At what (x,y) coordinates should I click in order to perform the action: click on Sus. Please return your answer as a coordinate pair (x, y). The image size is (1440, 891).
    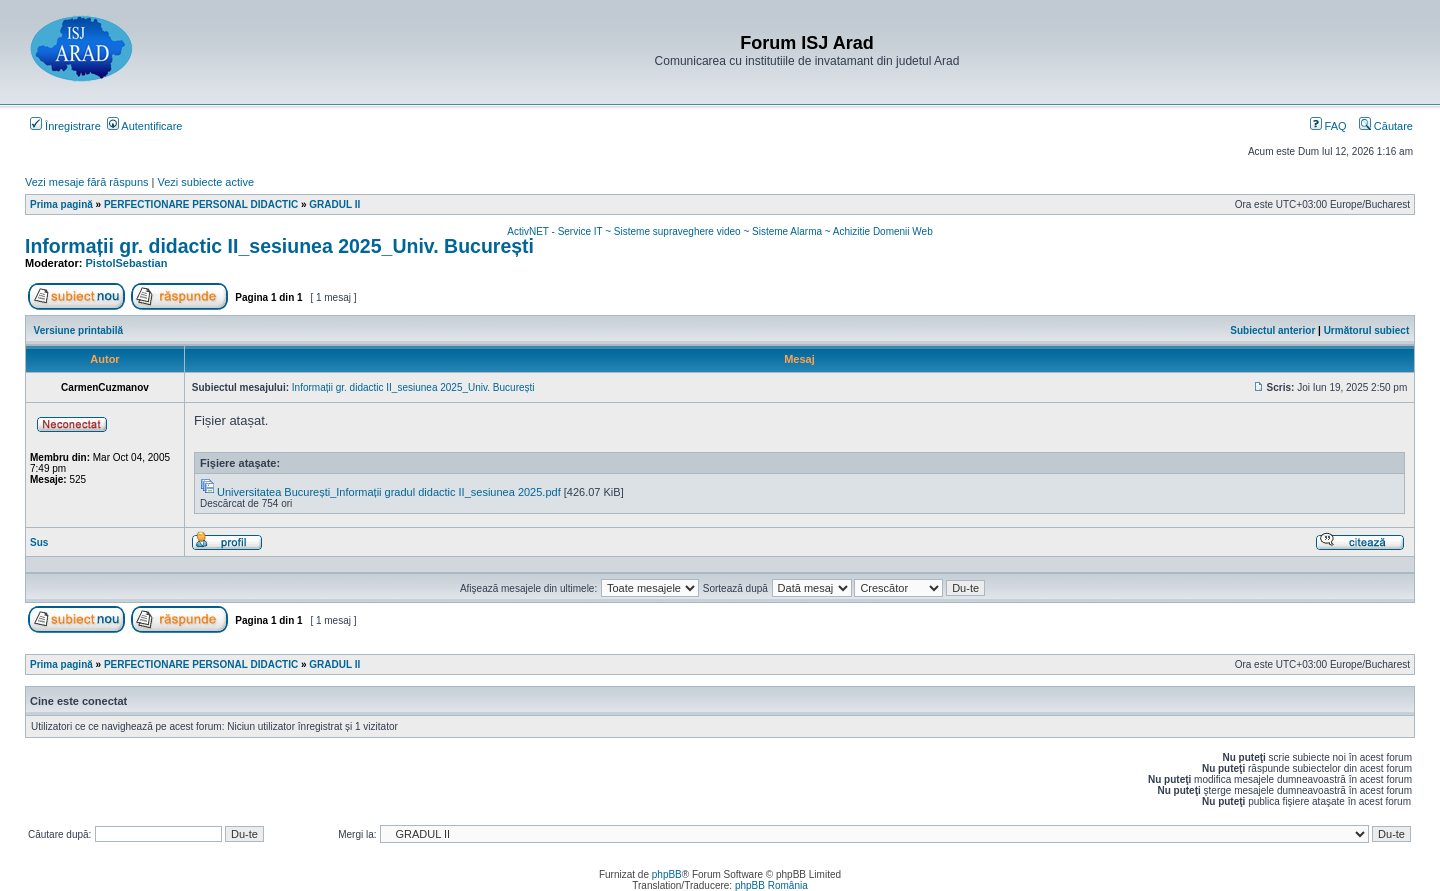
    Looking at the image, I should click on (39, 542).